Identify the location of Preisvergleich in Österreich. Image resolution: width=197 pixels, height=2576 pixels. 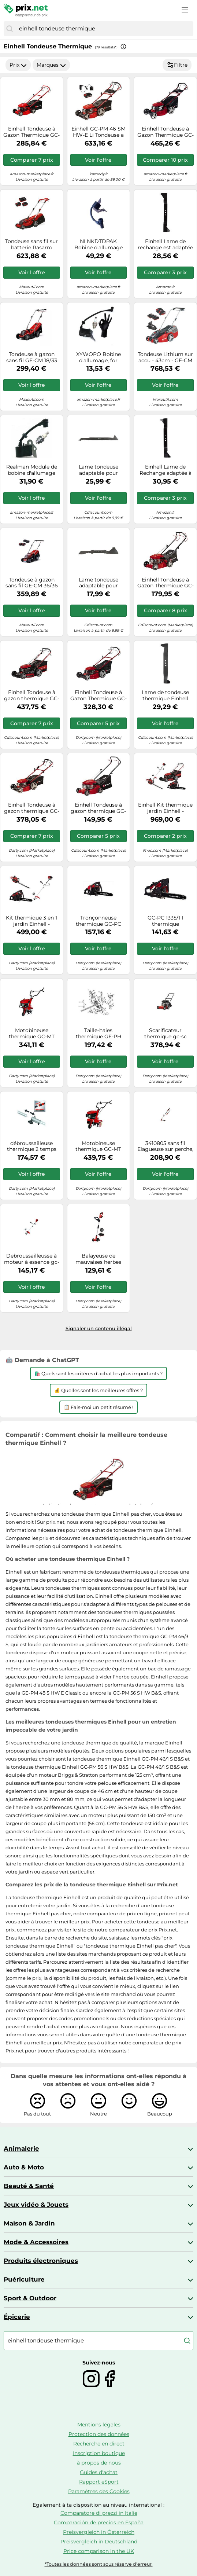
(98, 2532).